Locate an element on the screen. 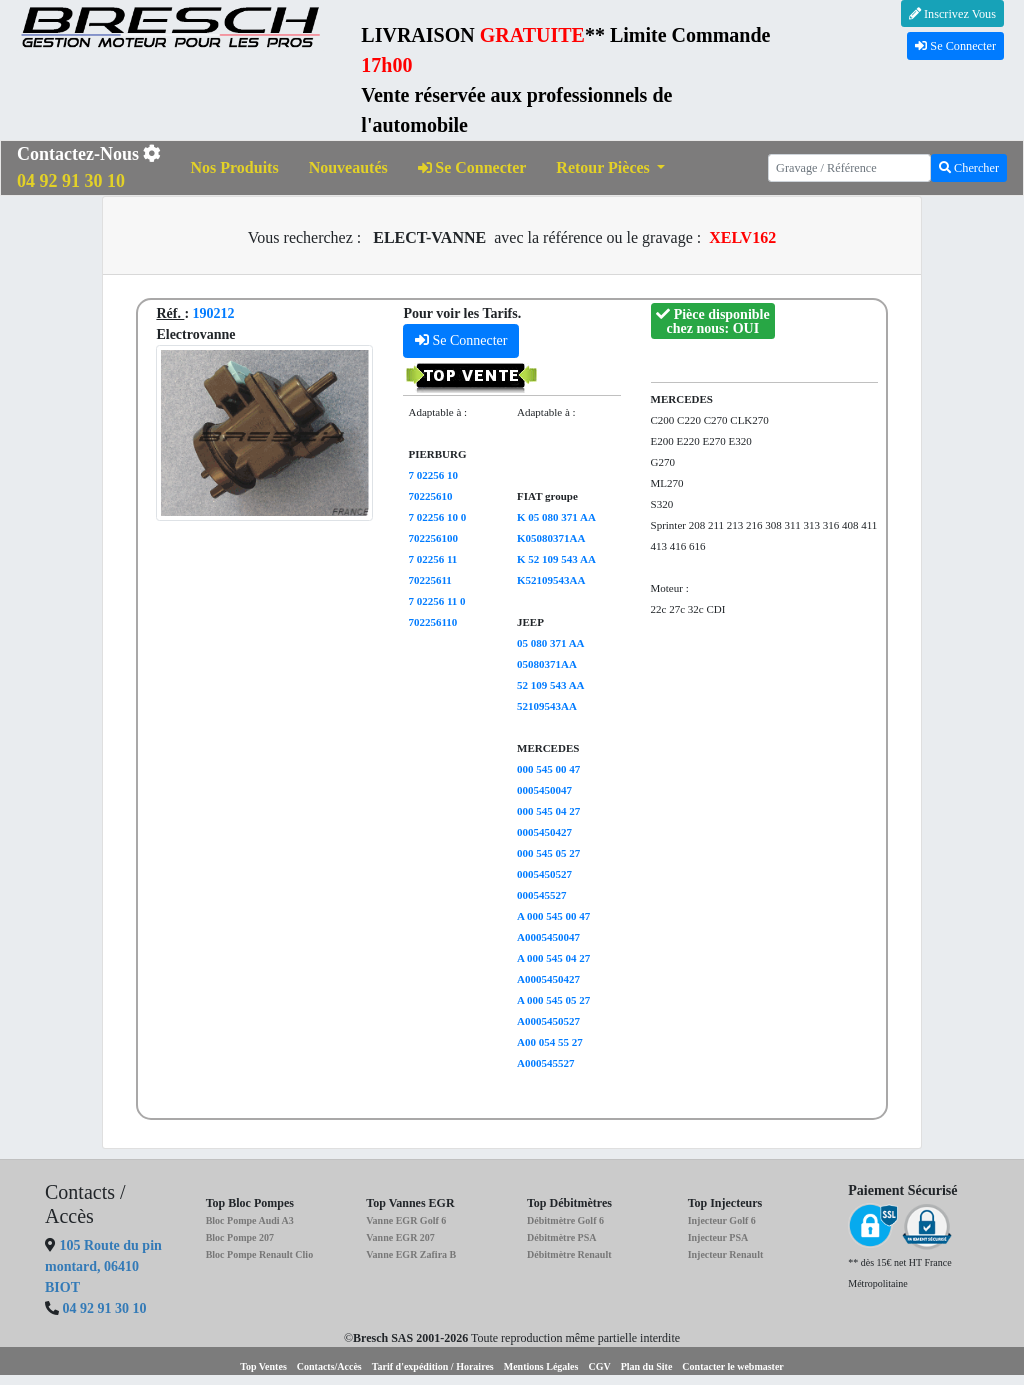 This screenshot has width=1024, height=1385. Débitmètre Renault is located at coordinates (569, 1254).